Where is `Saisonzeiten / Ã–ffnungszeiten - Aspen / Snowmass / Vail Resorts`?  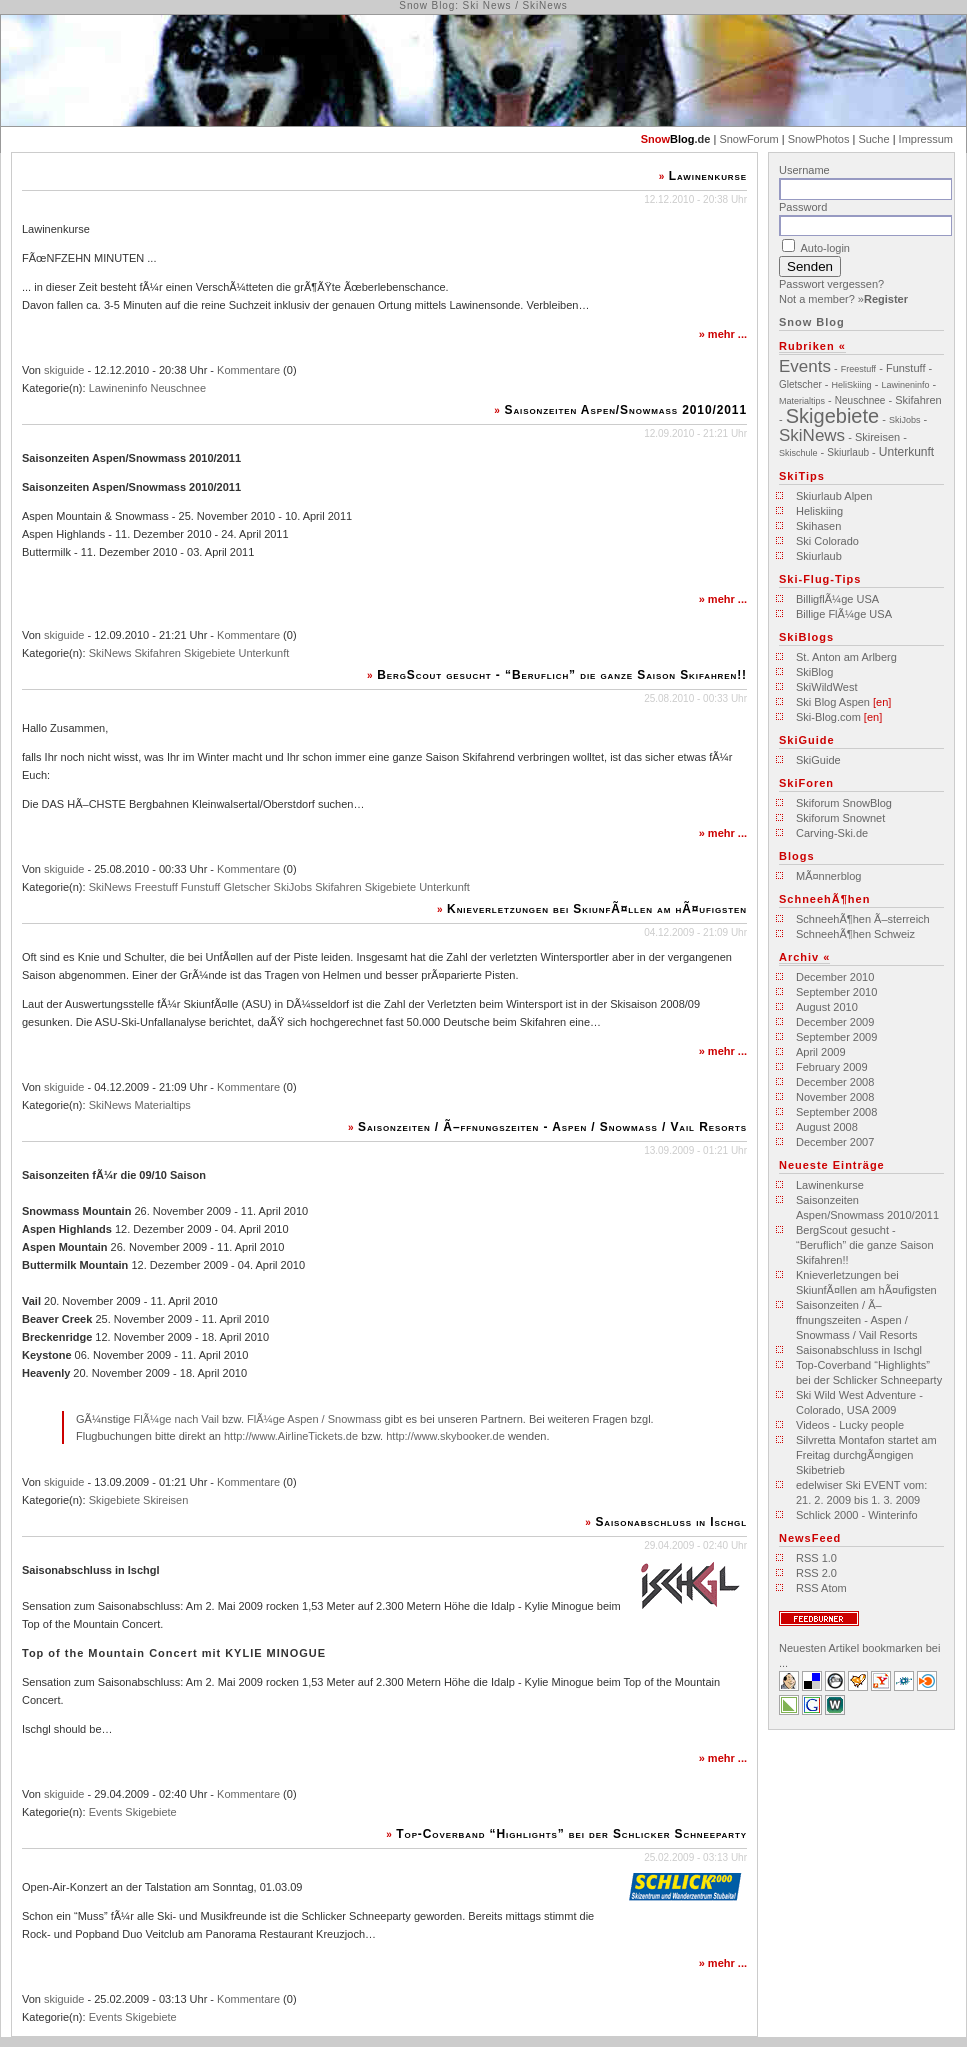
Saisonzeiten / Ã–ffnungszeiten - Aspen / Snowmass / Vail Resorts is located at coordinates (552, 1127).